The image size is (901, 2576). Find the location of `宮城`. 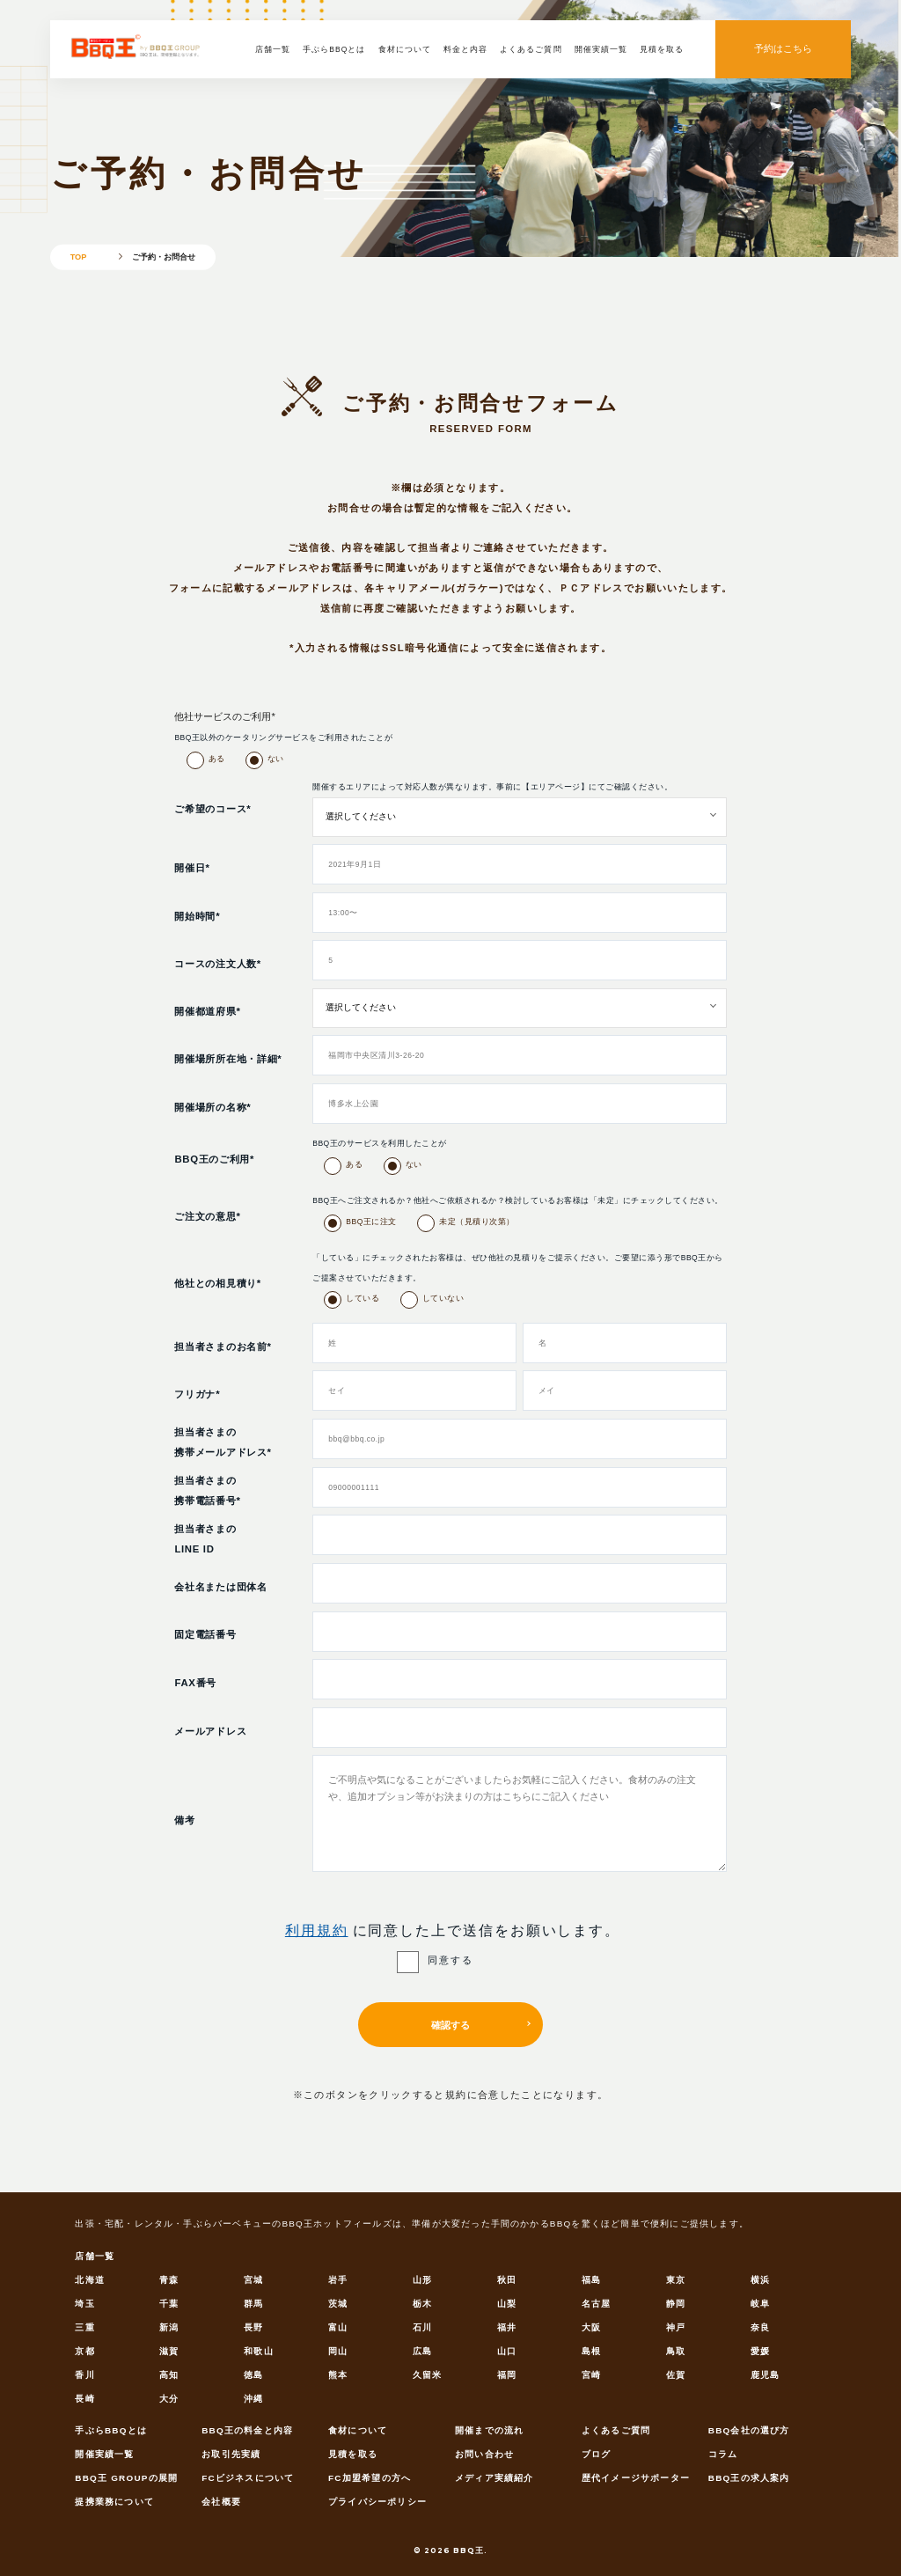

宮城 is located at coordinates (253, 2280).